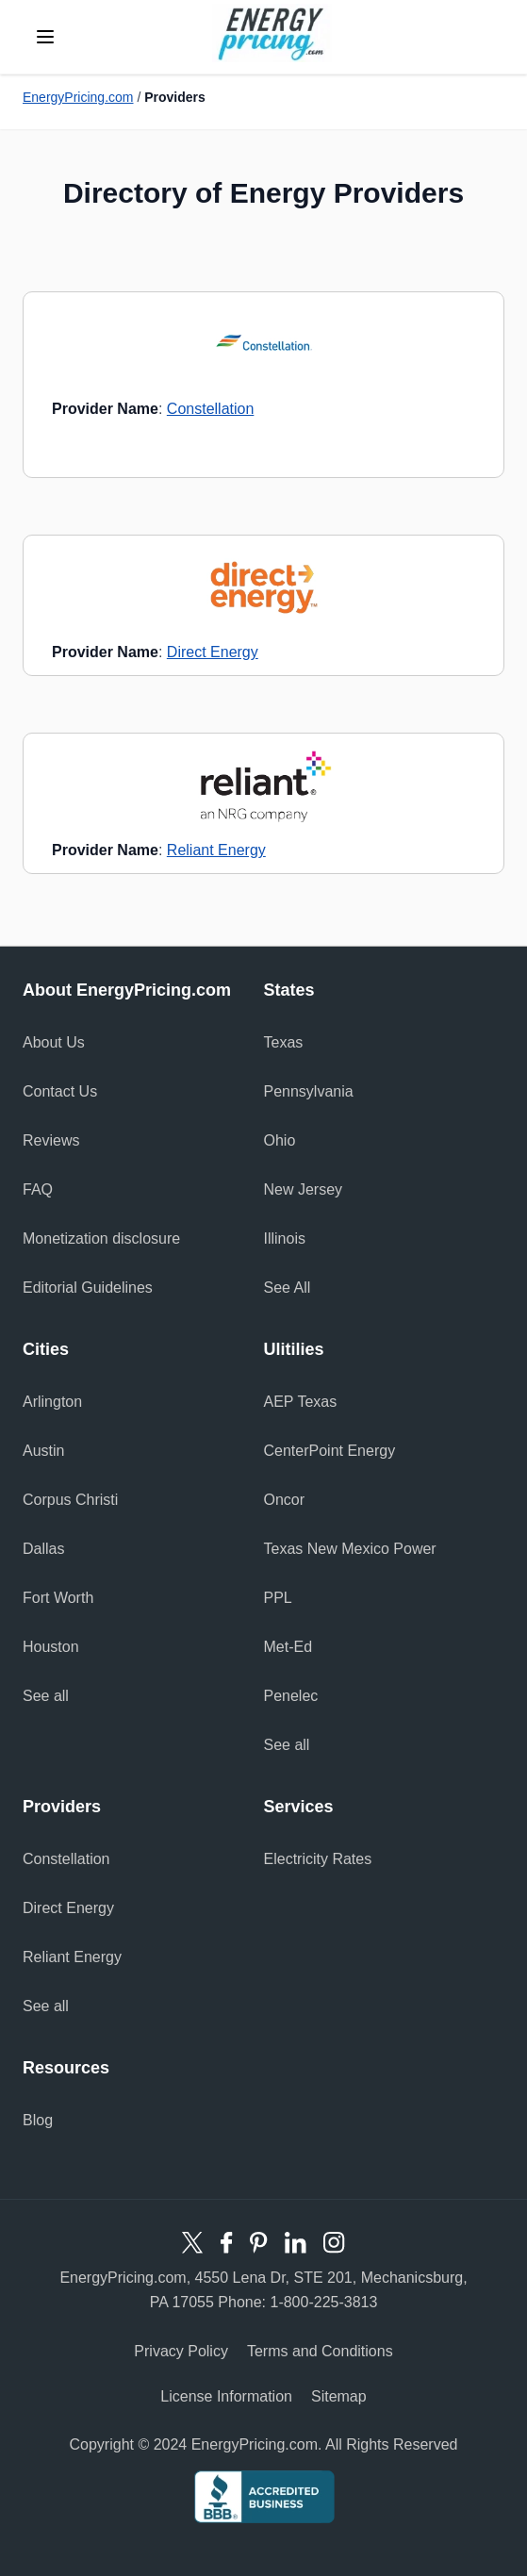 The image size is (527, 2576). What do you see at coordinates (45, 36) in the screenshot?
I see `[toggle menu]` at bounding box center [45, 36].